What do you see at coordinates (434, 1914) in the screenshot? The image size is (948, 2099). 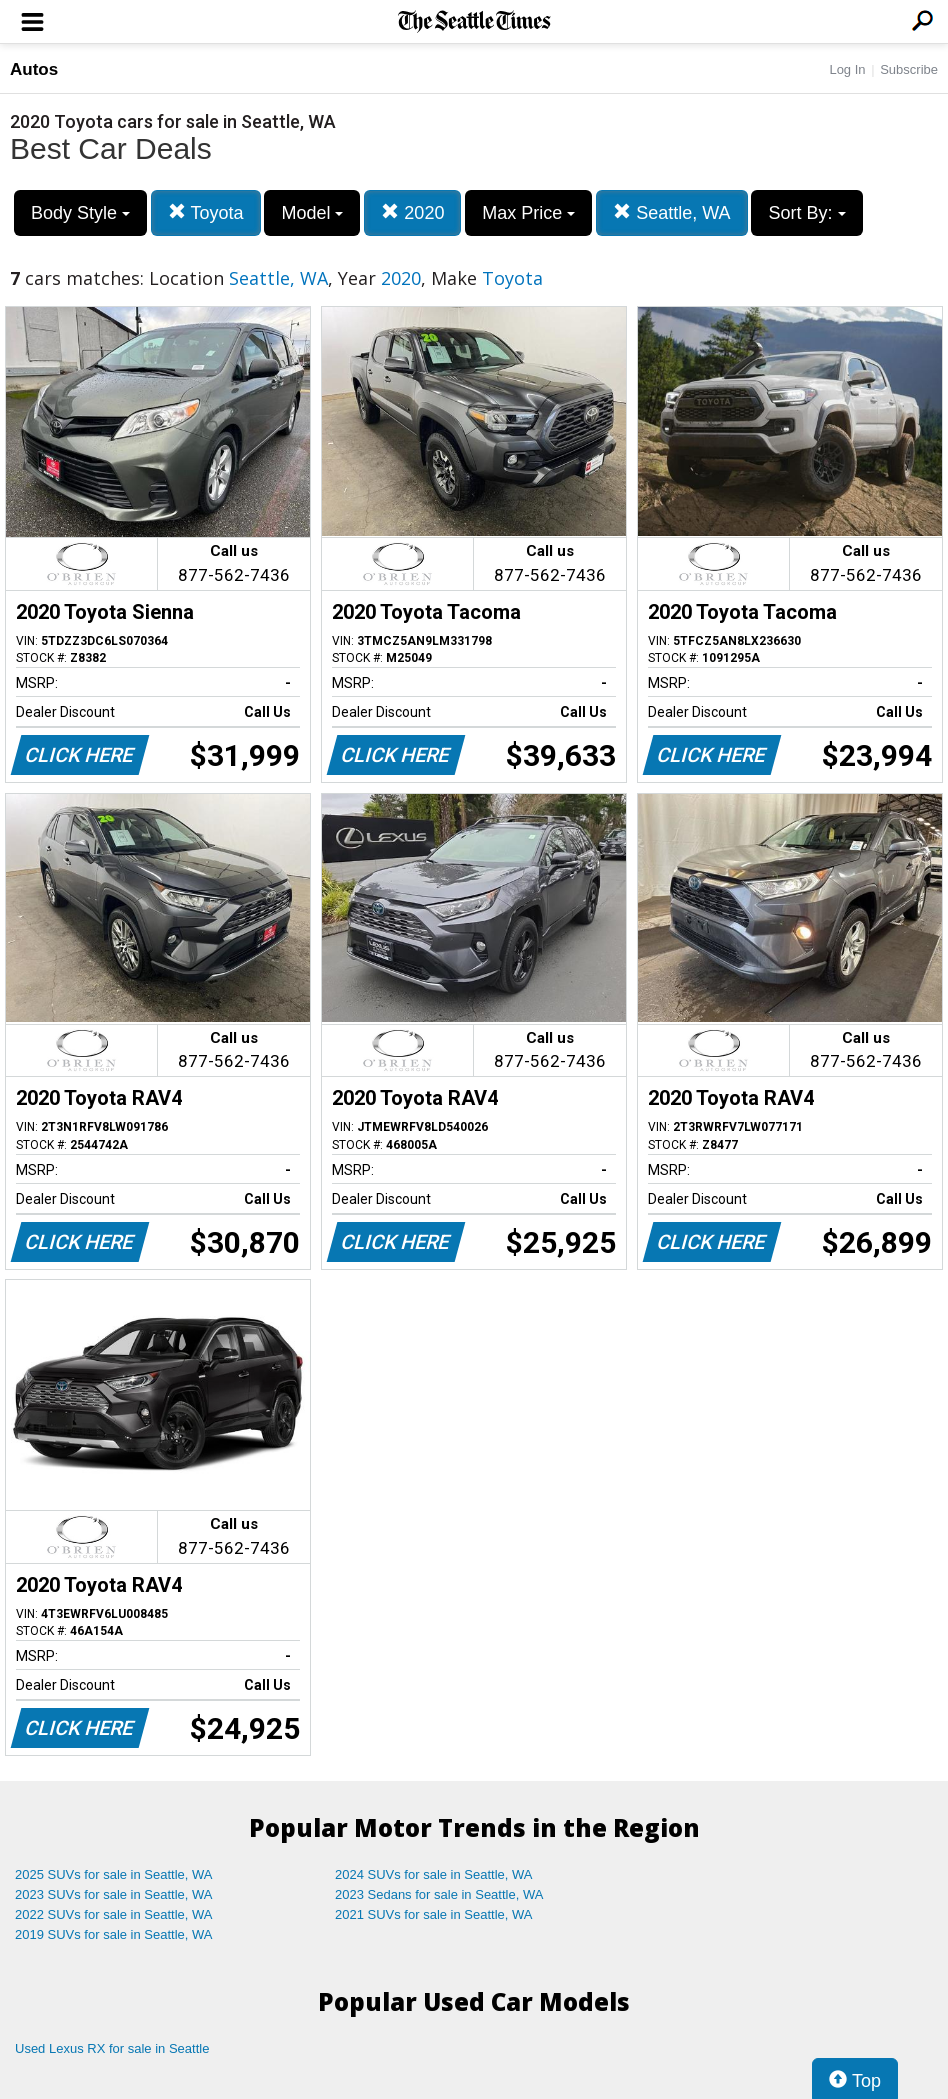 I see `2021 SUVs for sale in Seattle, WA` at bounding box center [434, 1914].